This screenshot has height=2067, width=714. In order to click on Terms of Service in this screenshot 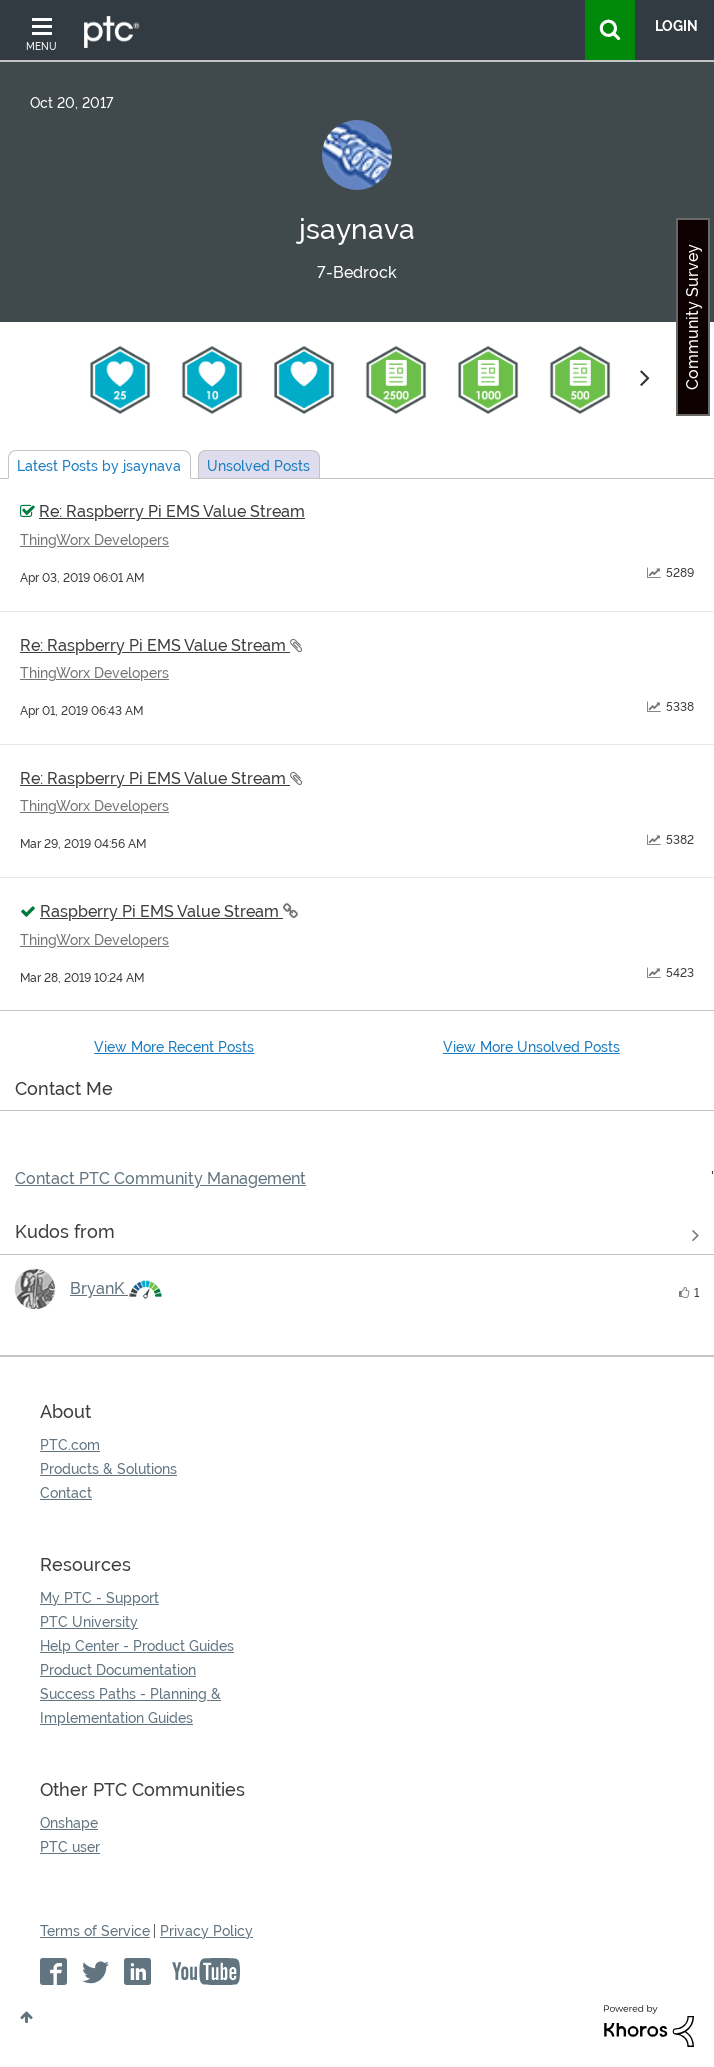, I will do `click(95, 1931)`.